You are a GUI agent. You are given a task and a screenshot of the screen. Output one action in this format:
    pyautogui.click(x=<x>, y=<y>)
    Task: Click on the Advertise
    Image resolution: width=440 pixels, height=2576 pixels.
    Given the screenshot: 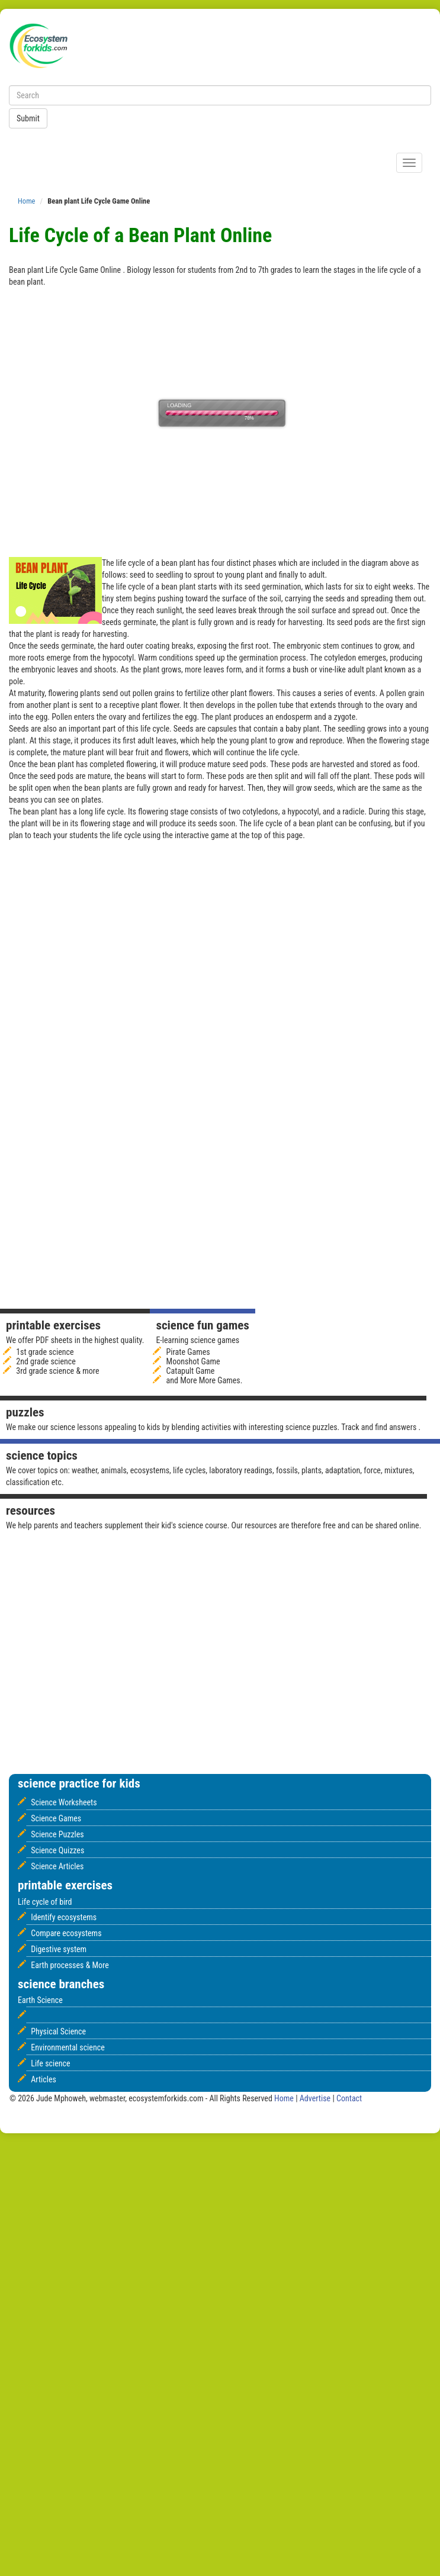 What is the action you would take?
    pyautogui.click(x=316, y=2098)
    